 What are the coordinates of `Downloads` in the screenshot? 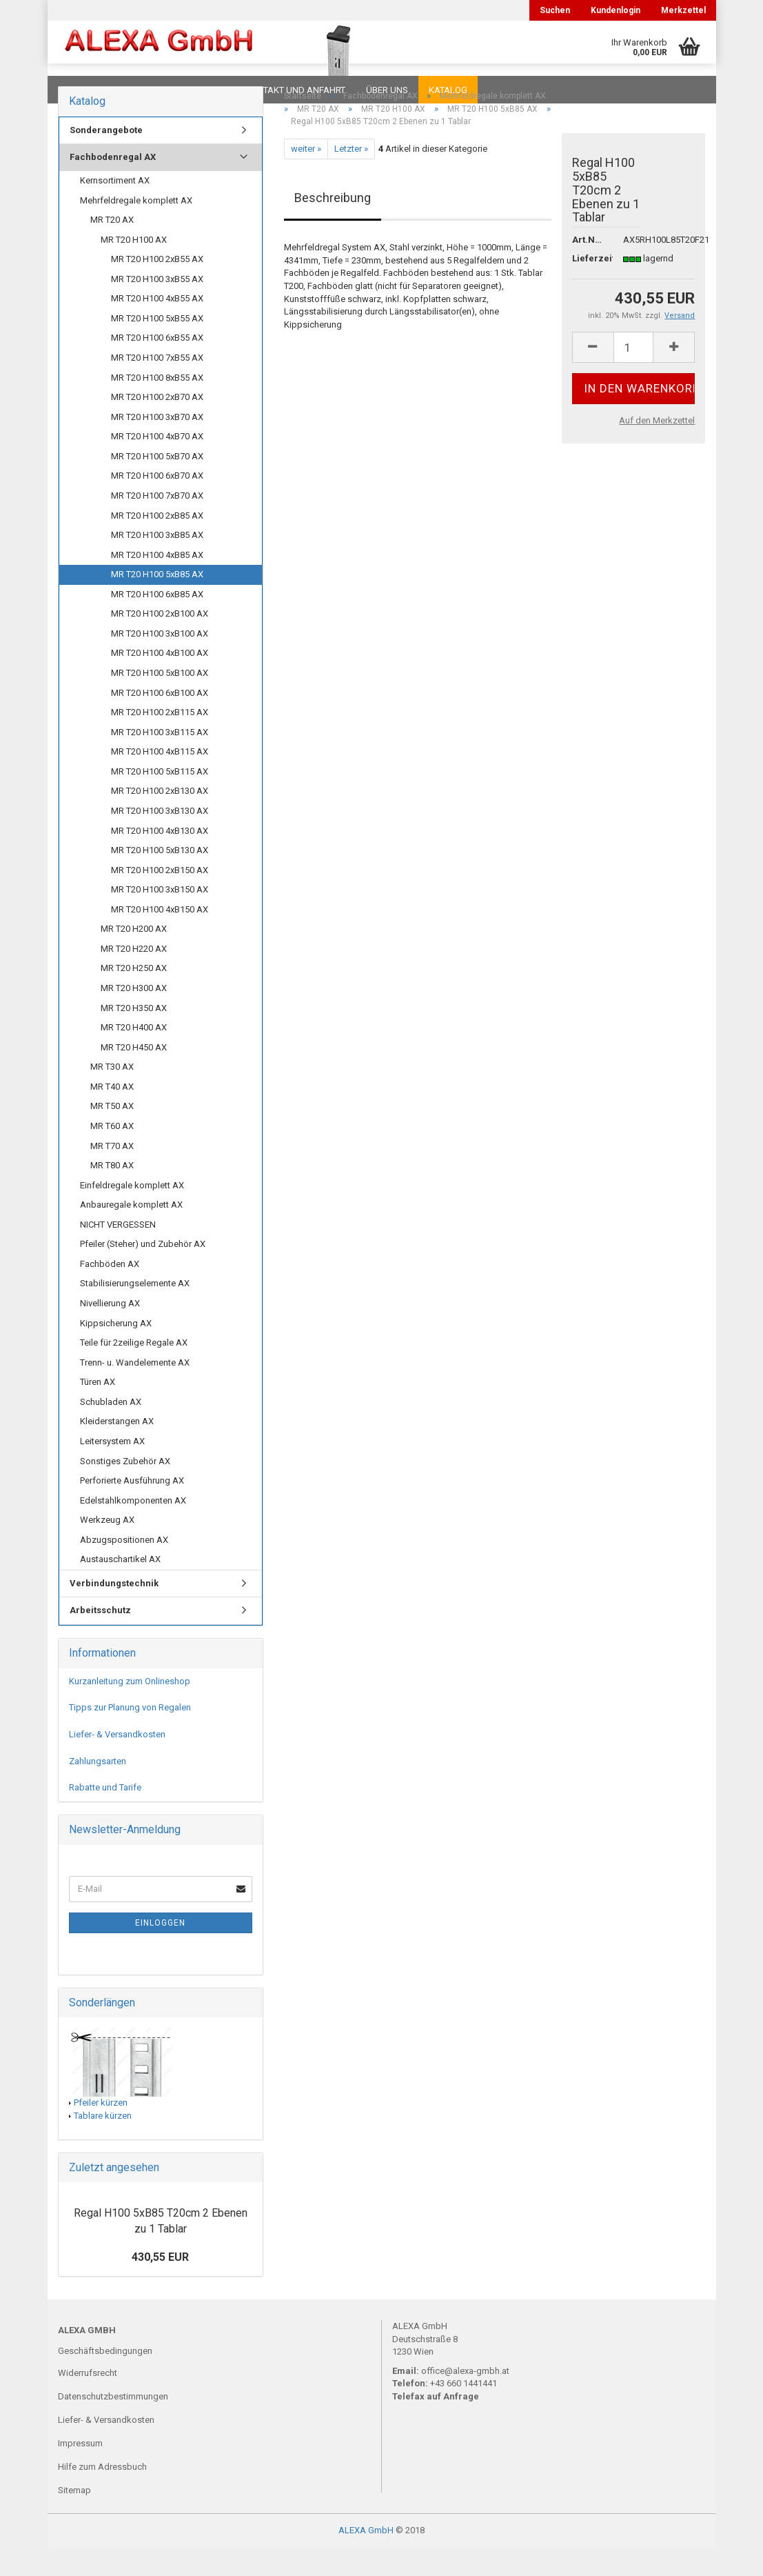 It's located at (87, 90).